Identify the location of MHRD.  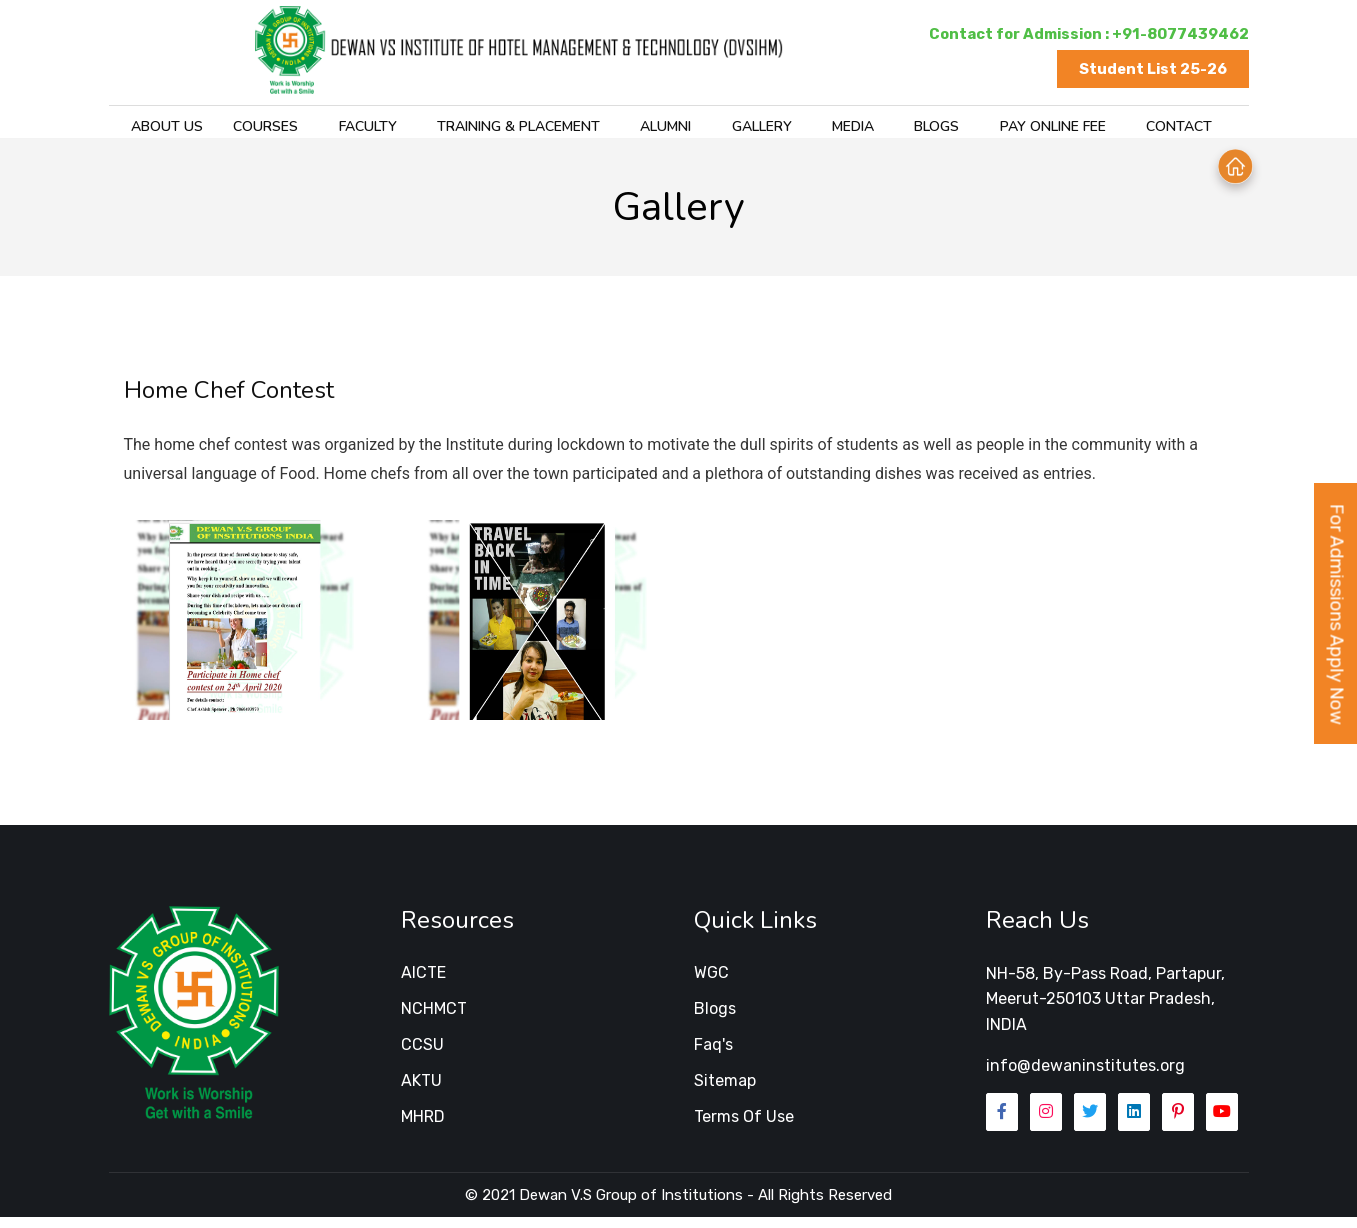
(423, 1128).